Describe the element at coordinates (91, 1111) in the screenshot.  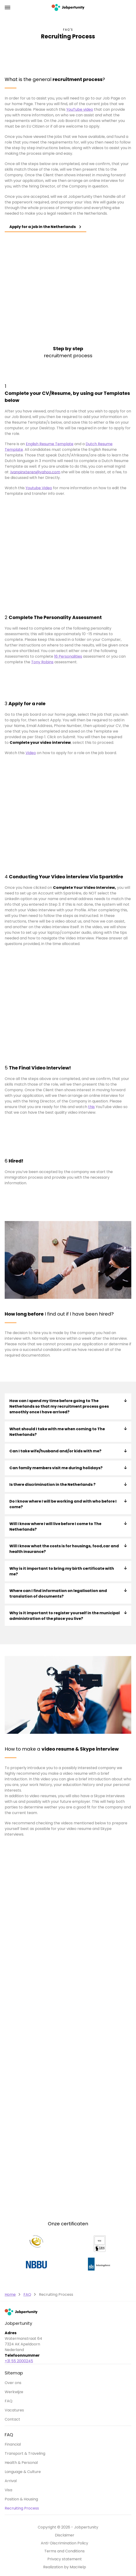
I see `this` at that location.